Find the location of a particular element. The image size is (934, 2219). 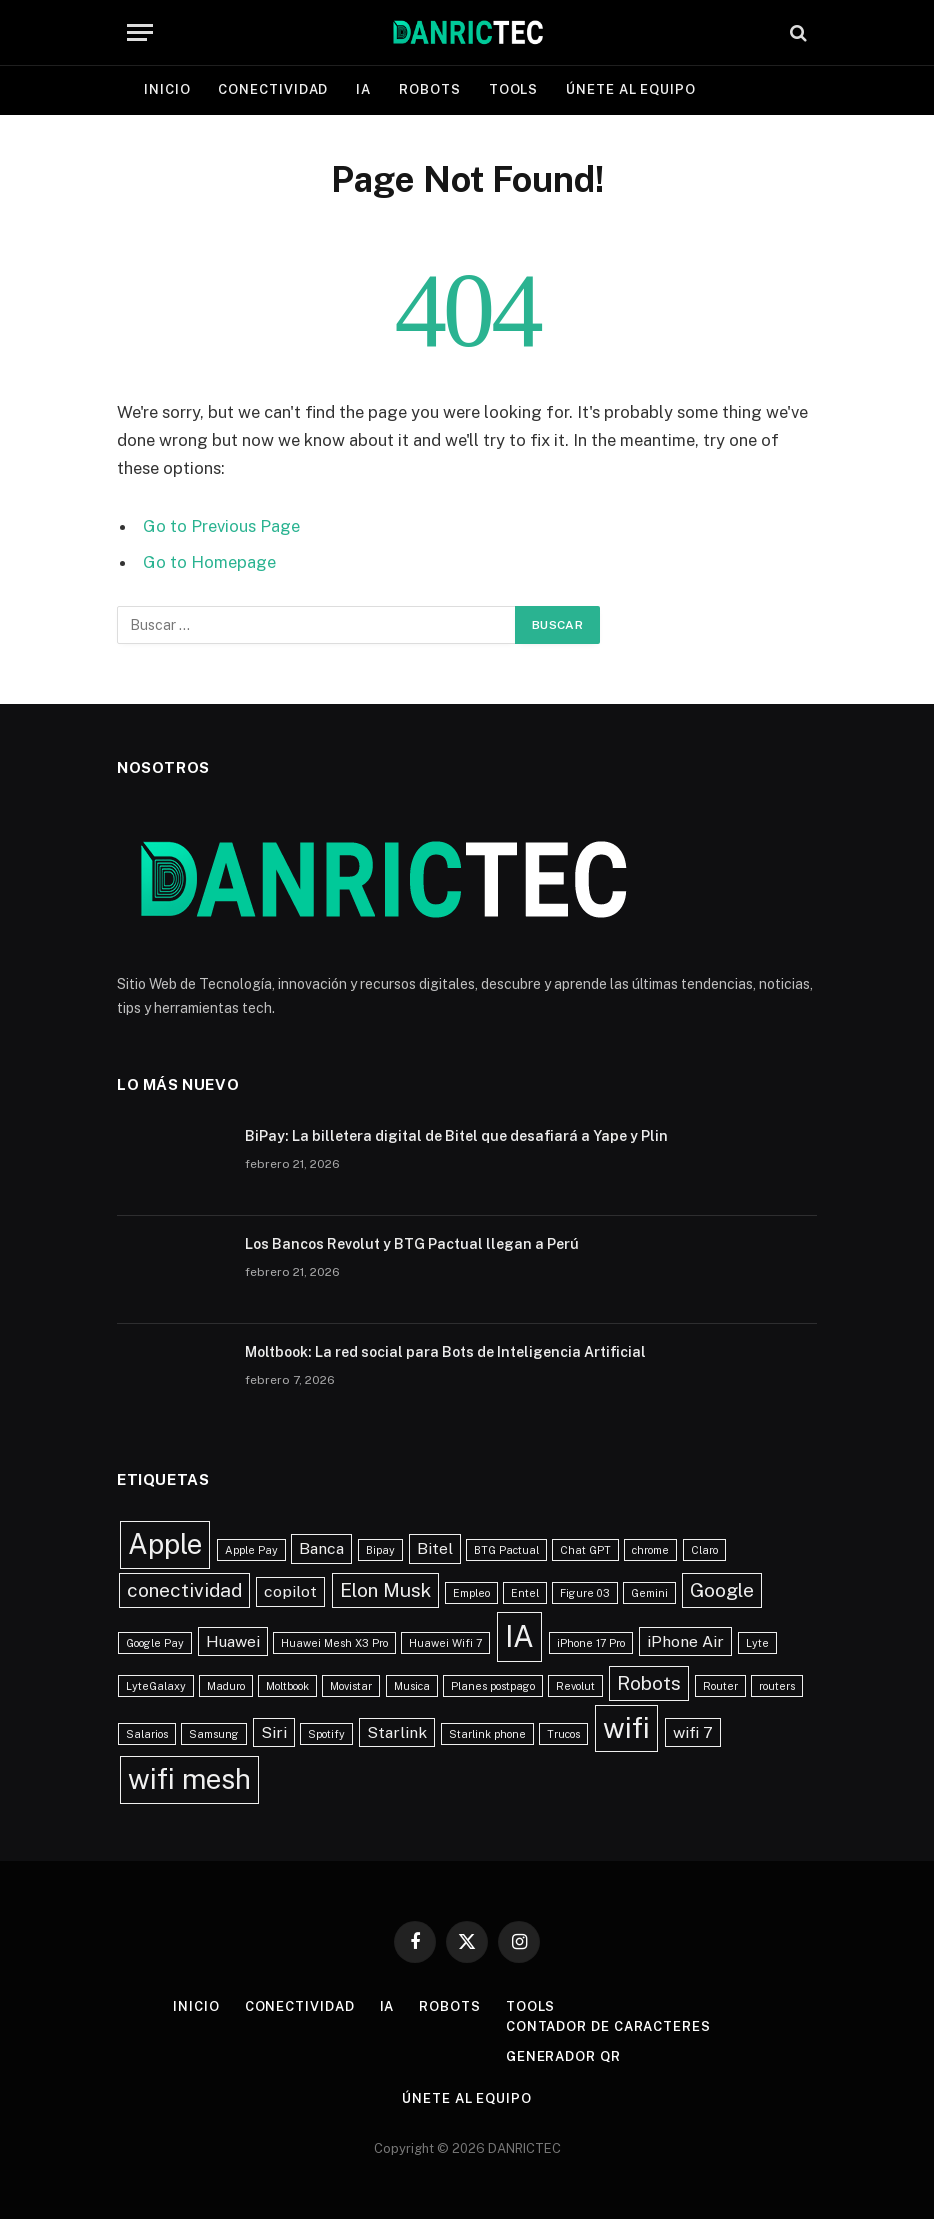

LyteGalaxy [LyteGalaxy (1 elemento)] is located at coordinates (156, 1686).